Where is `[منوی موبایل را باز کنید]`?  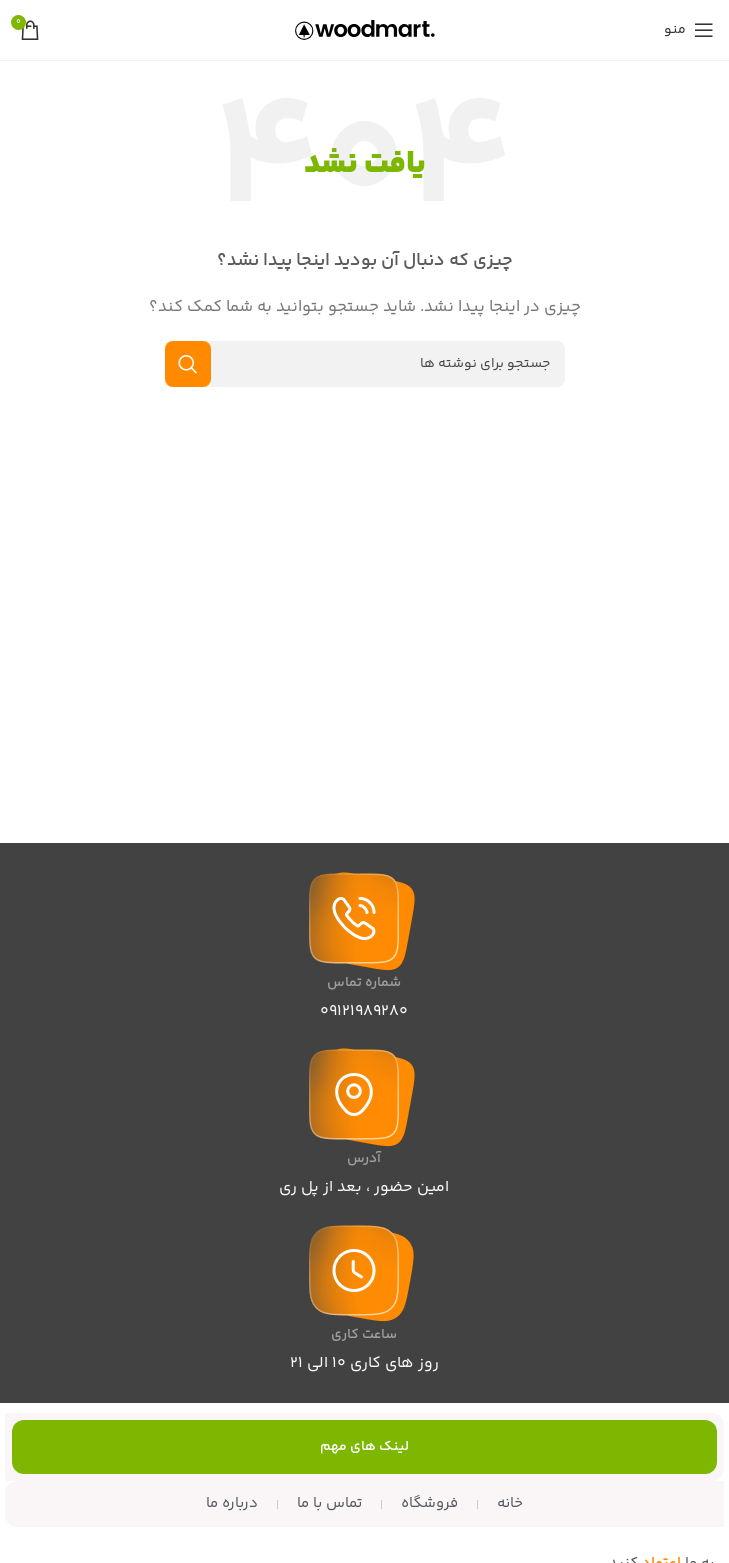
[منوی موبایل را باز کنید] is located at coordinates (689, 30).